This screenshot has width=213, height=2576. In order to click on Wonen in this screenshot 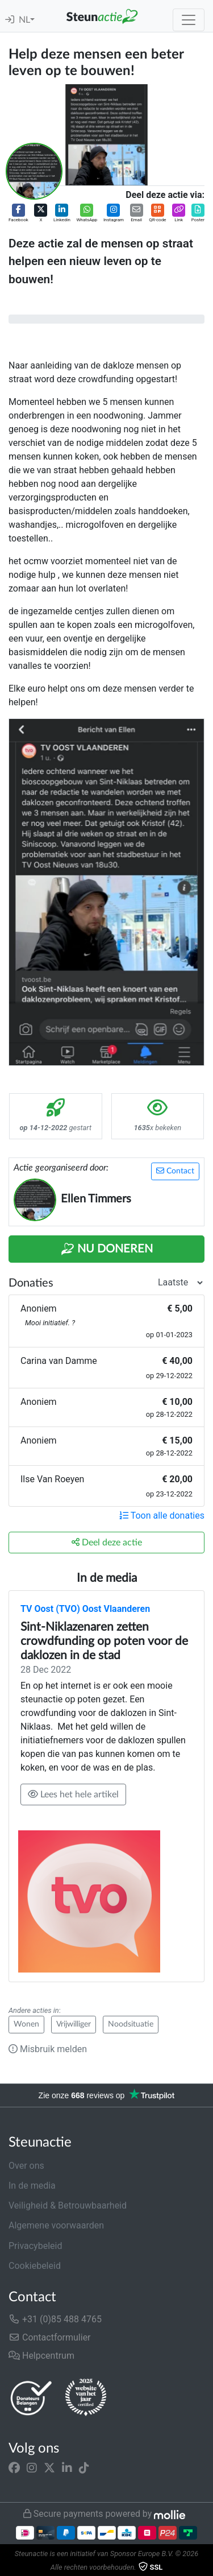, I will do `click(26, 2024)`.